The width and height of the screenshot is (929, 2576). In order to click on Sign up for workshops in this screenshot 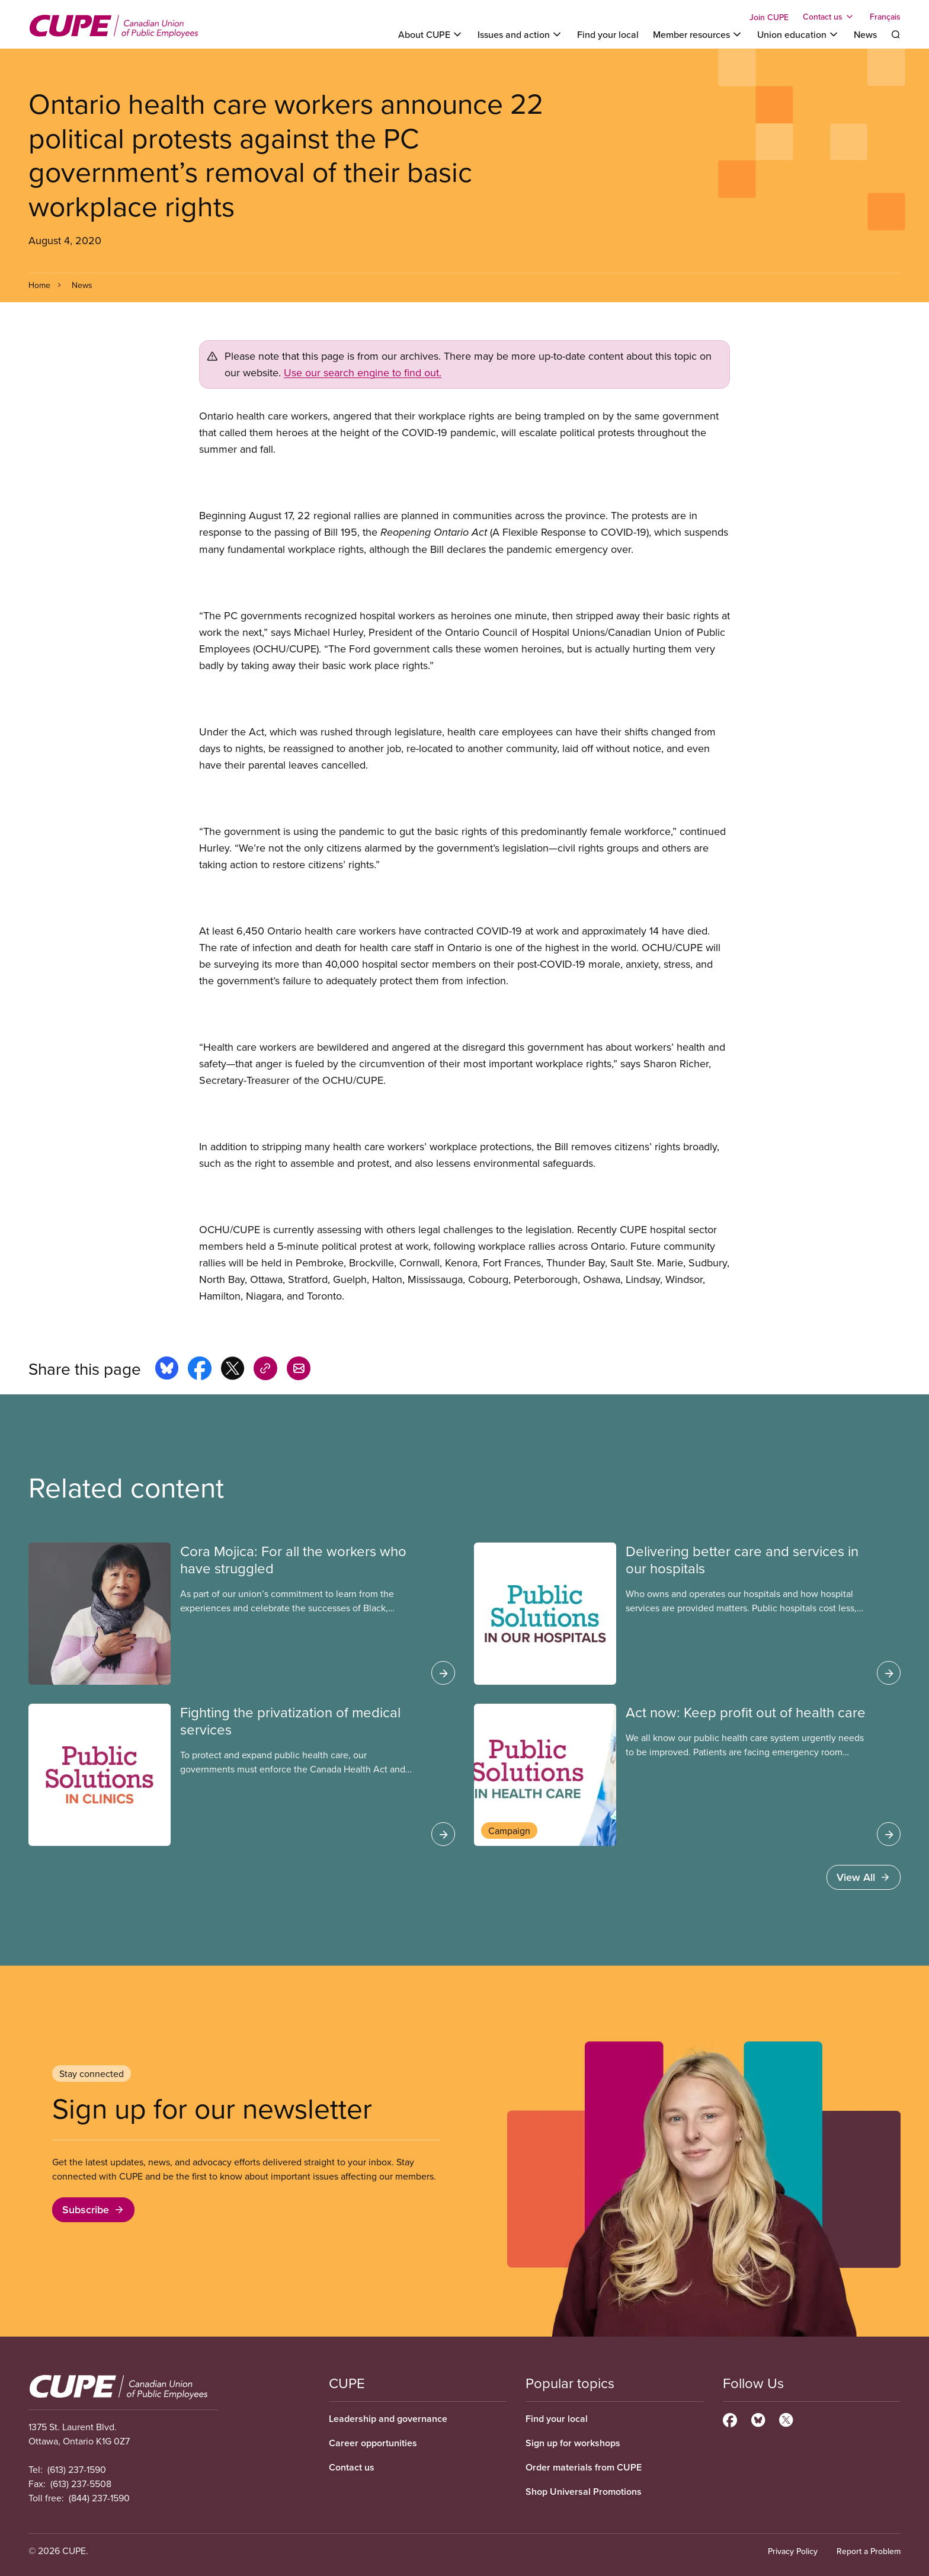, I will do `click(573, 2443)`.